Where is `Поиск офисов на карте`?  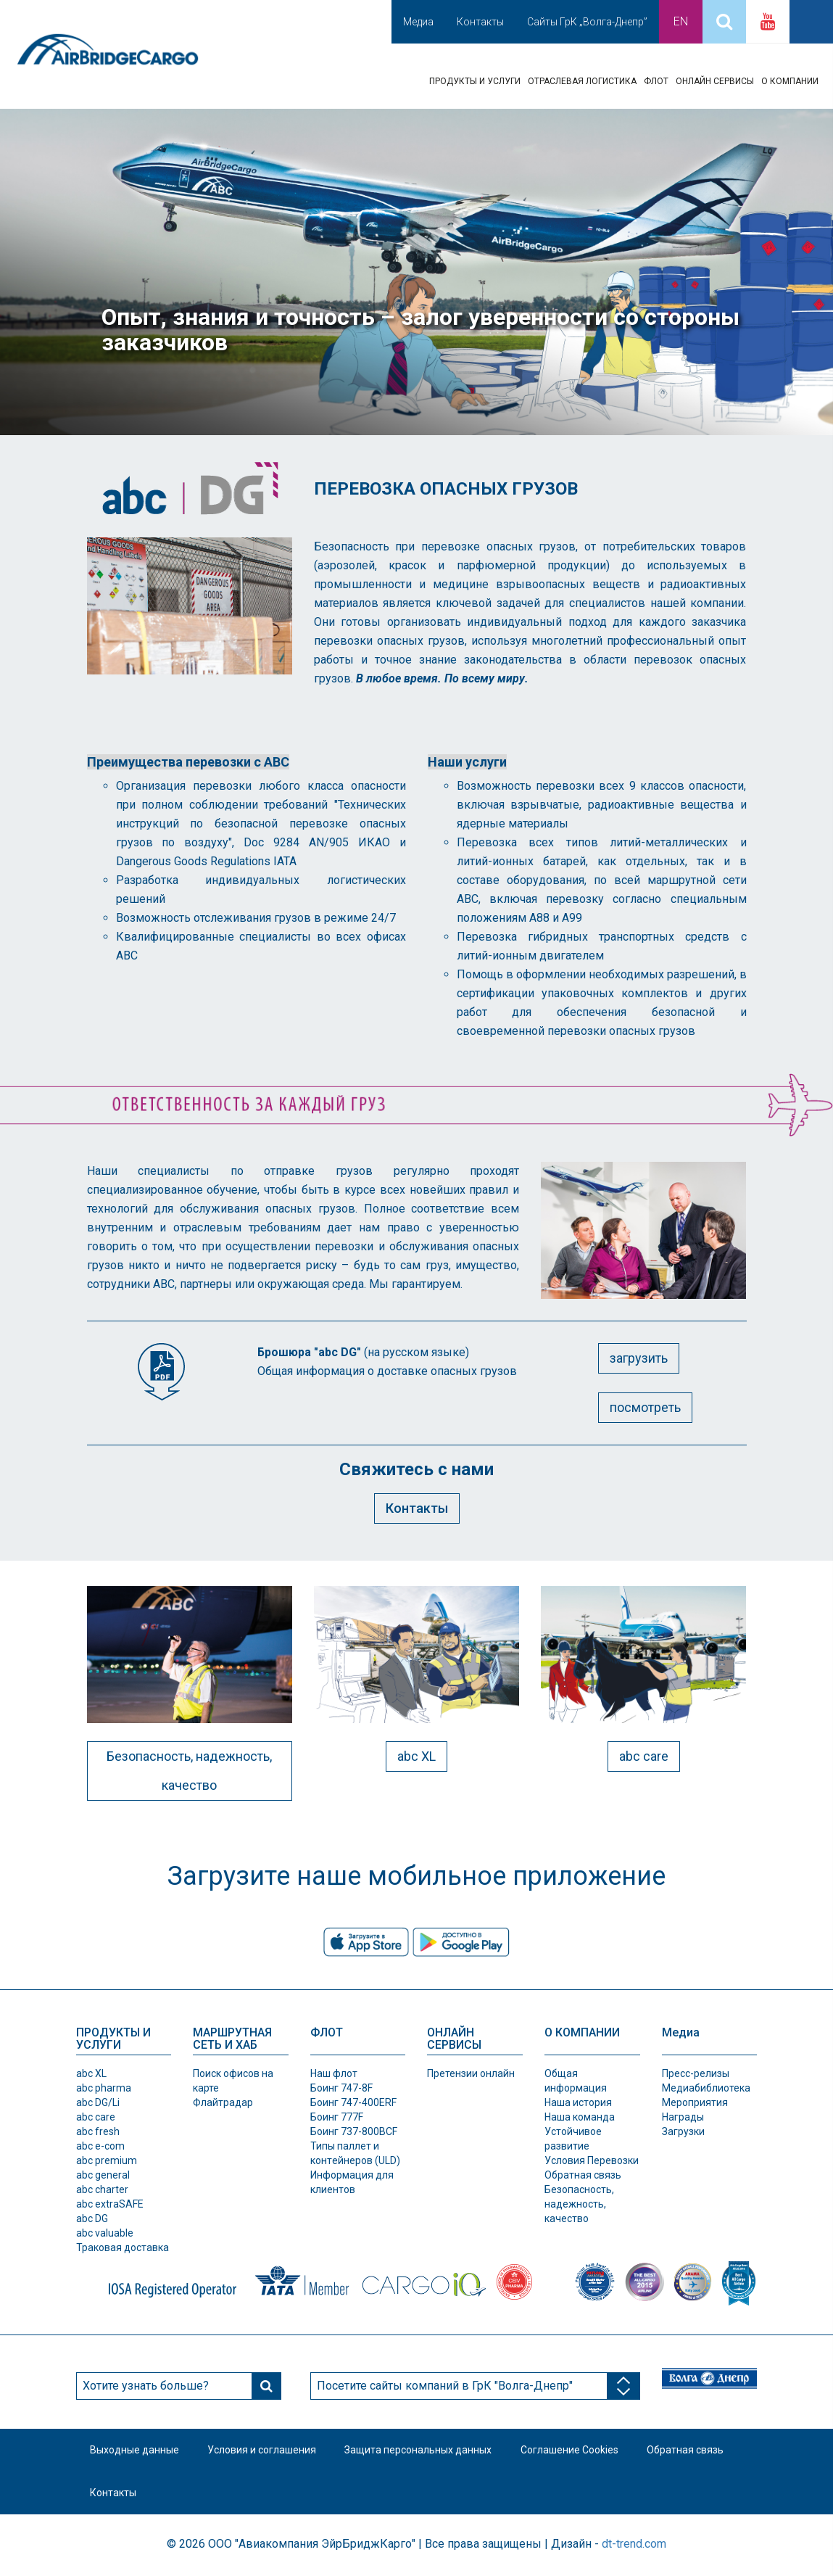 Поиск офисов на карте is located at coordinates (233, 2081).